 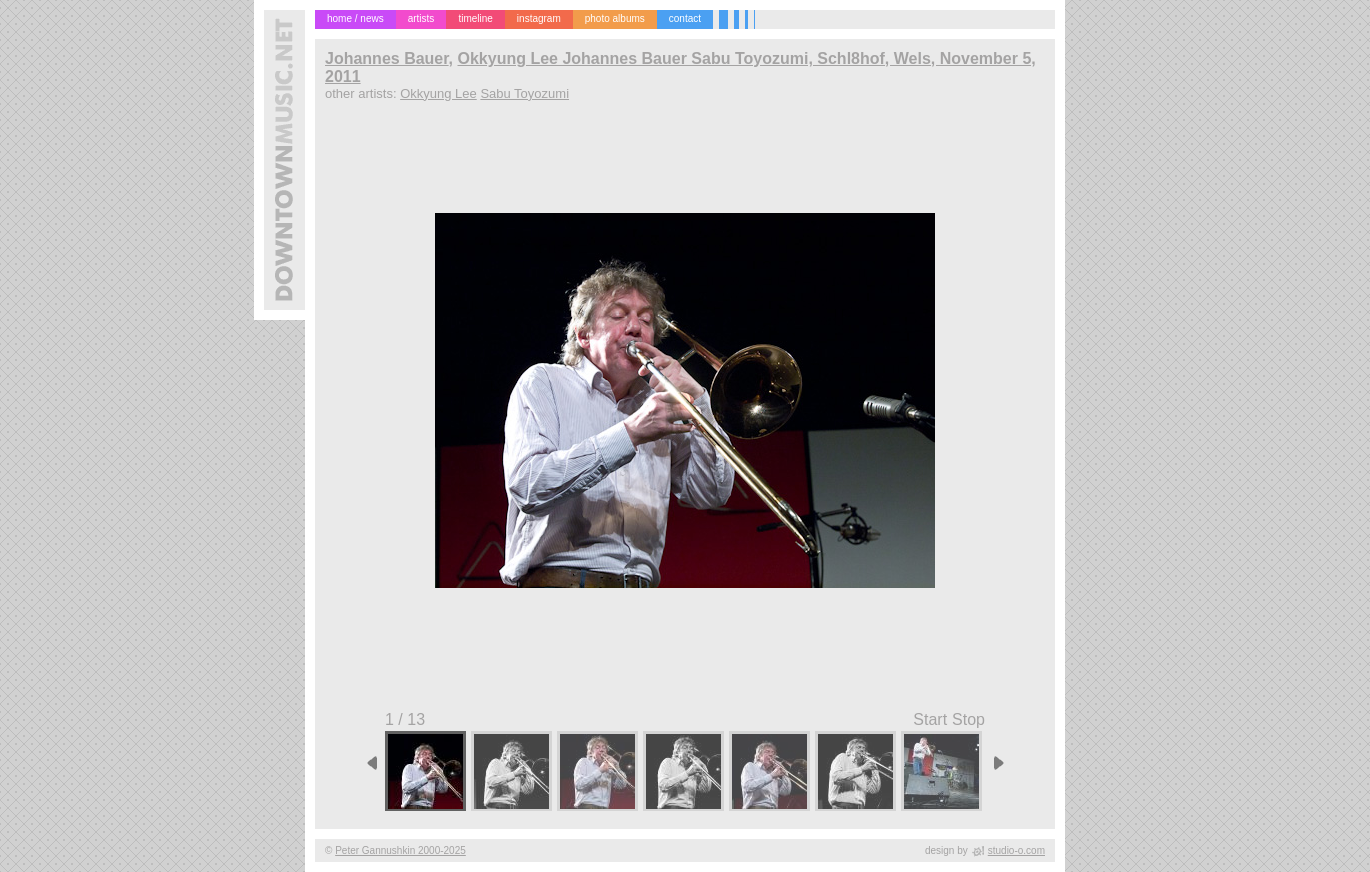 What do you see at coordinates (475, 18) in the screenshot?
I see `timeline` at bounding box center [475, 18].